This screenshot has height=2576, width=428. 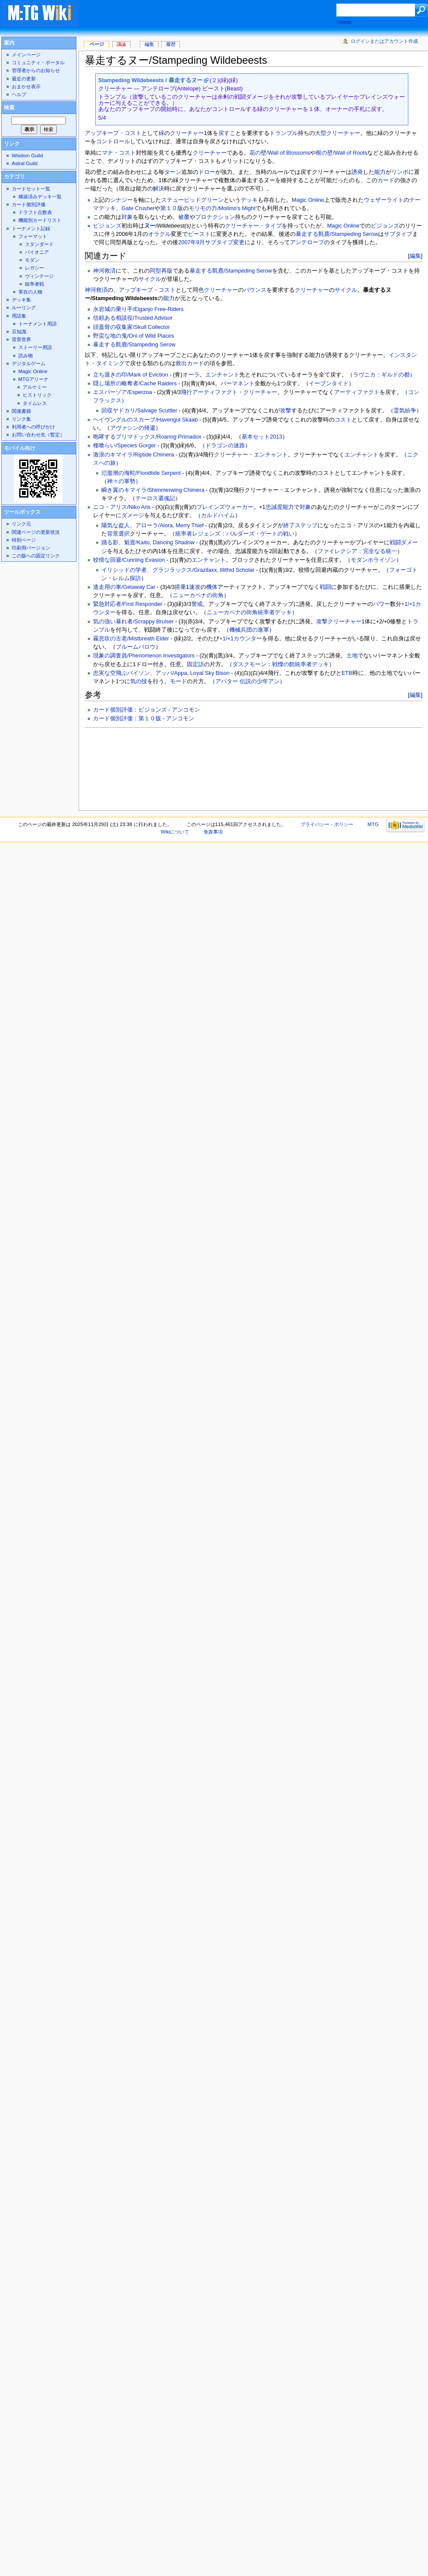 What do you see at coordinates (133, 622) in the screenshot?
I see `気の強い暴れ者/Scrappy Bruiser` at bounding box center [133, 622].